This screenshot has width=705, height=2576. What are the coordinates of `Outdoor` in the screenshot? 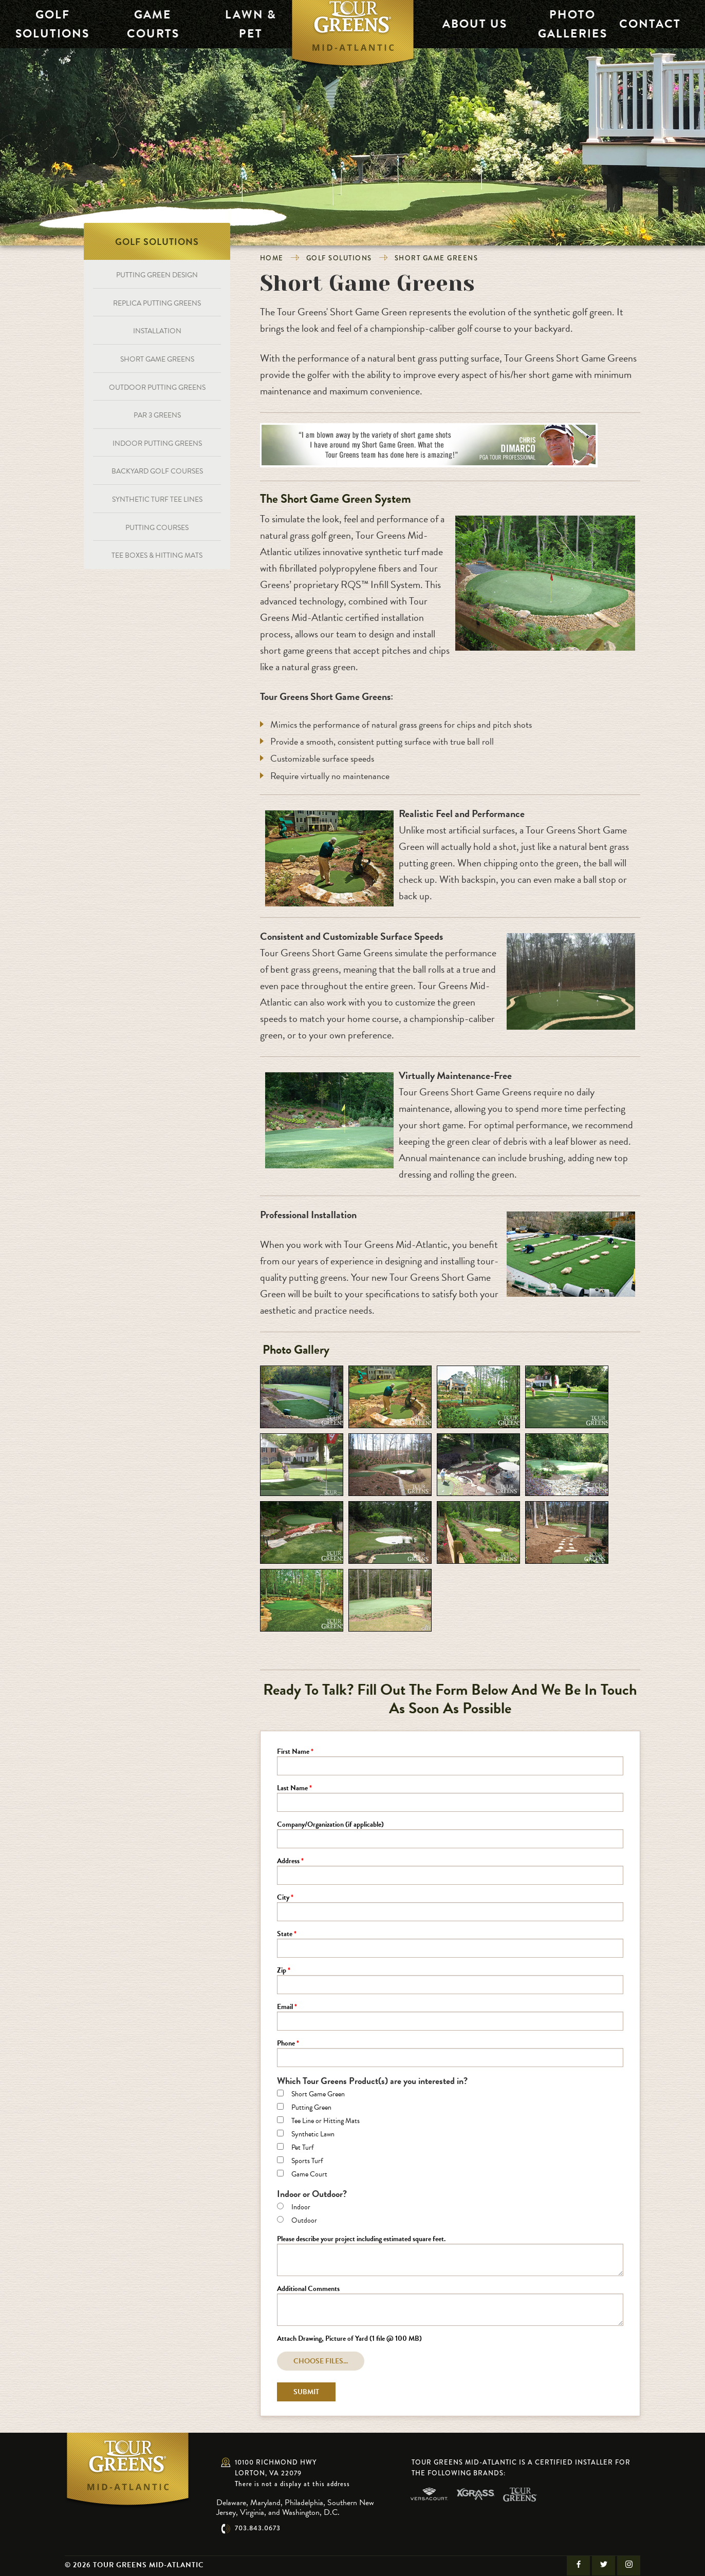 It's located at (304, 2221).